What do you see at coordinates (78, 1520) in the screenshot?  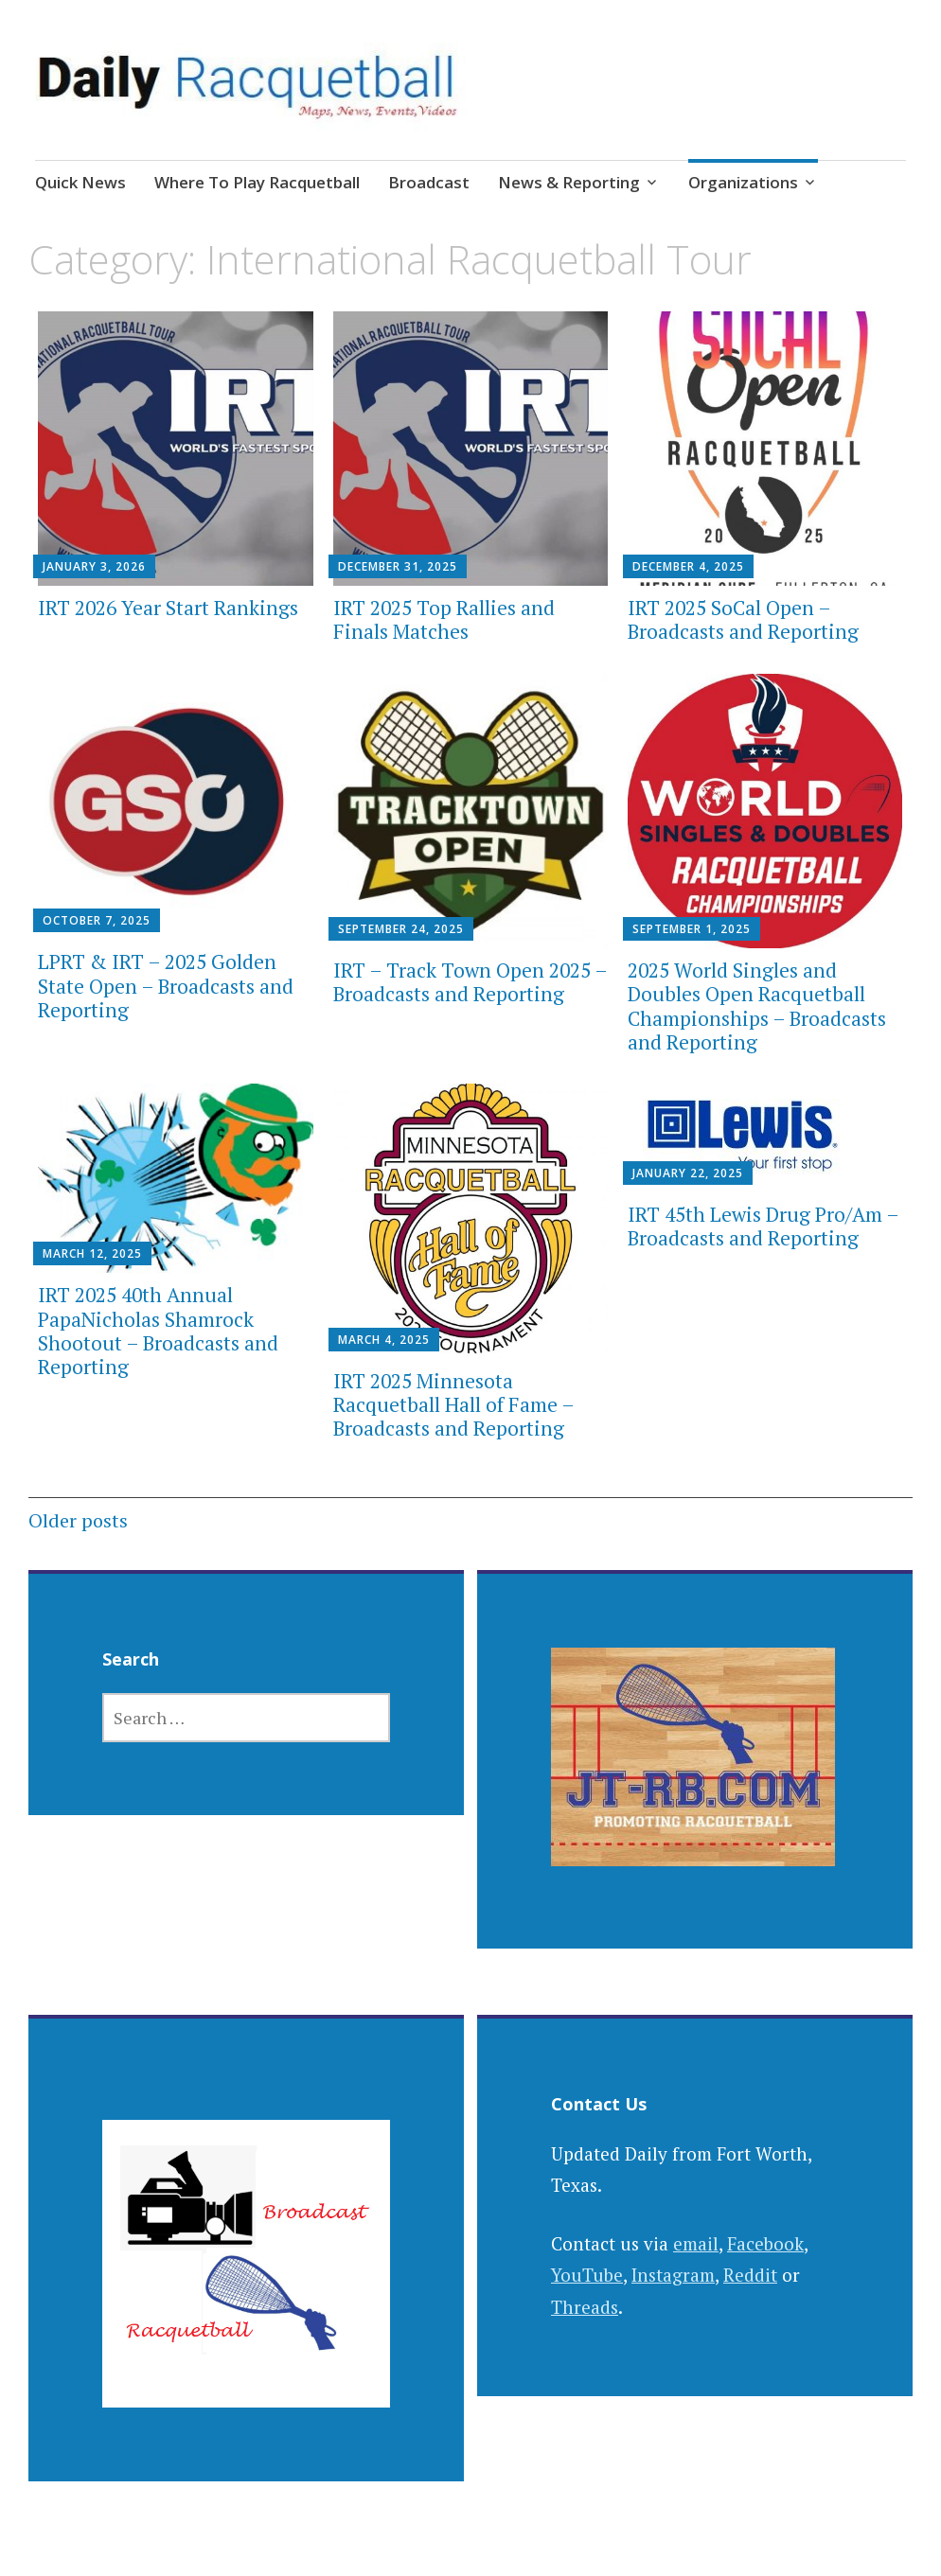 I see `Older posts` at bounding box center [78, 1520].